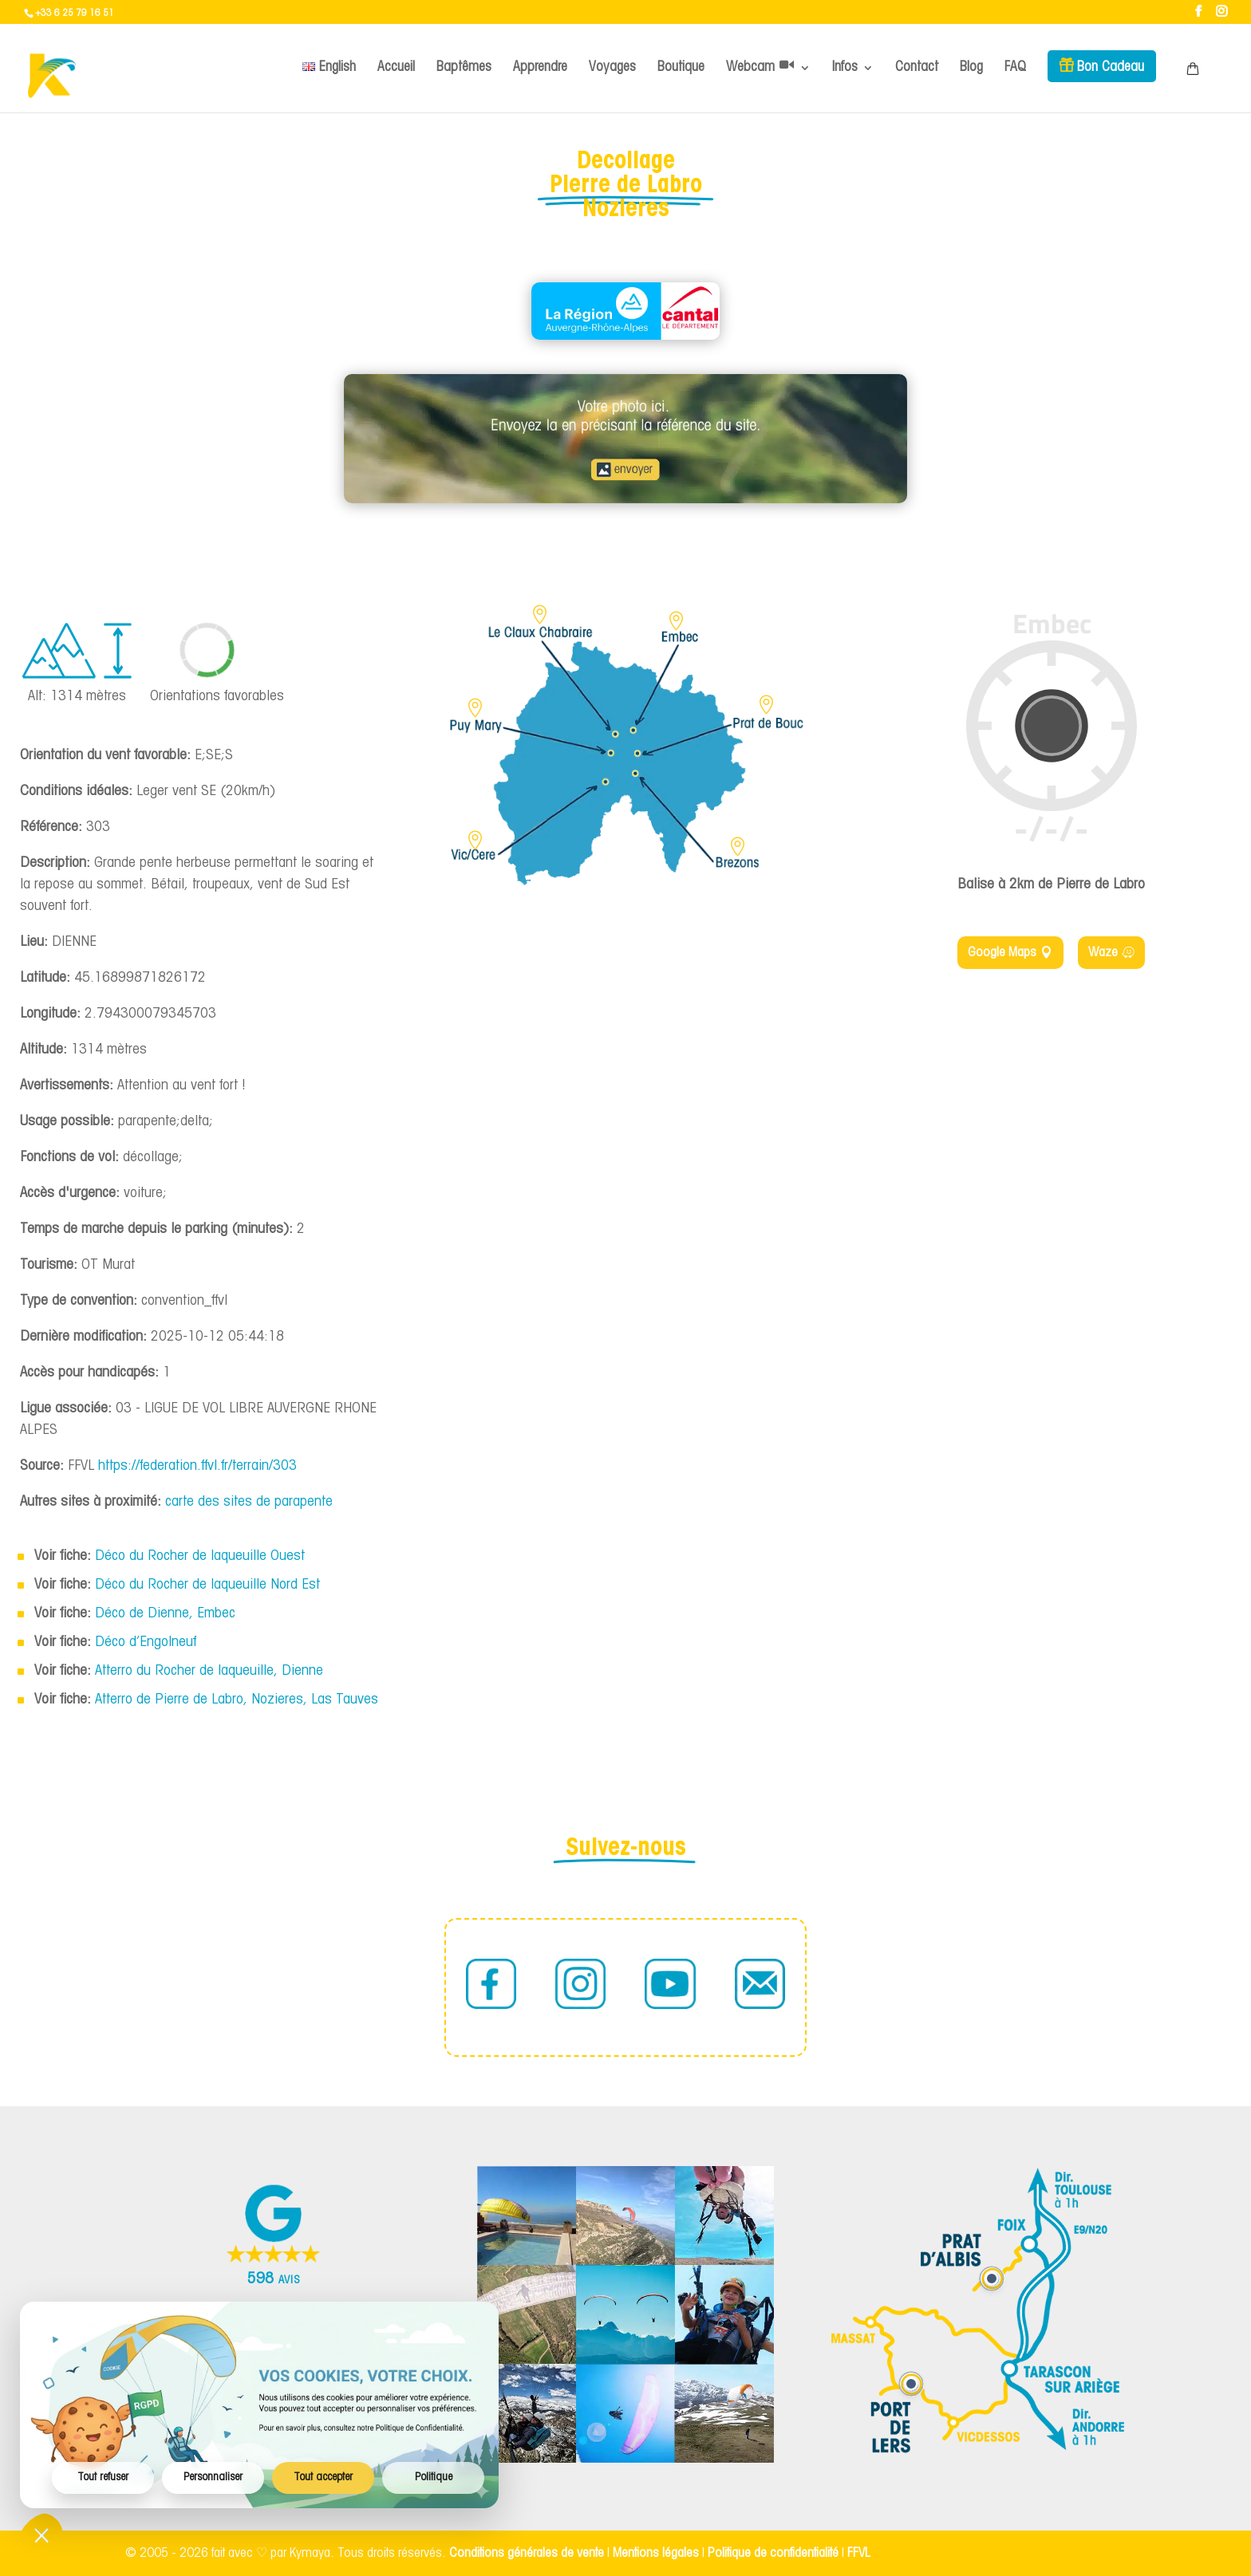 The width and height of the screenshot is (1251, 2576). What do you see at coordinates (433, 2477) in the screenshot?
I see `Politique` at bounding box center [433, 2477].